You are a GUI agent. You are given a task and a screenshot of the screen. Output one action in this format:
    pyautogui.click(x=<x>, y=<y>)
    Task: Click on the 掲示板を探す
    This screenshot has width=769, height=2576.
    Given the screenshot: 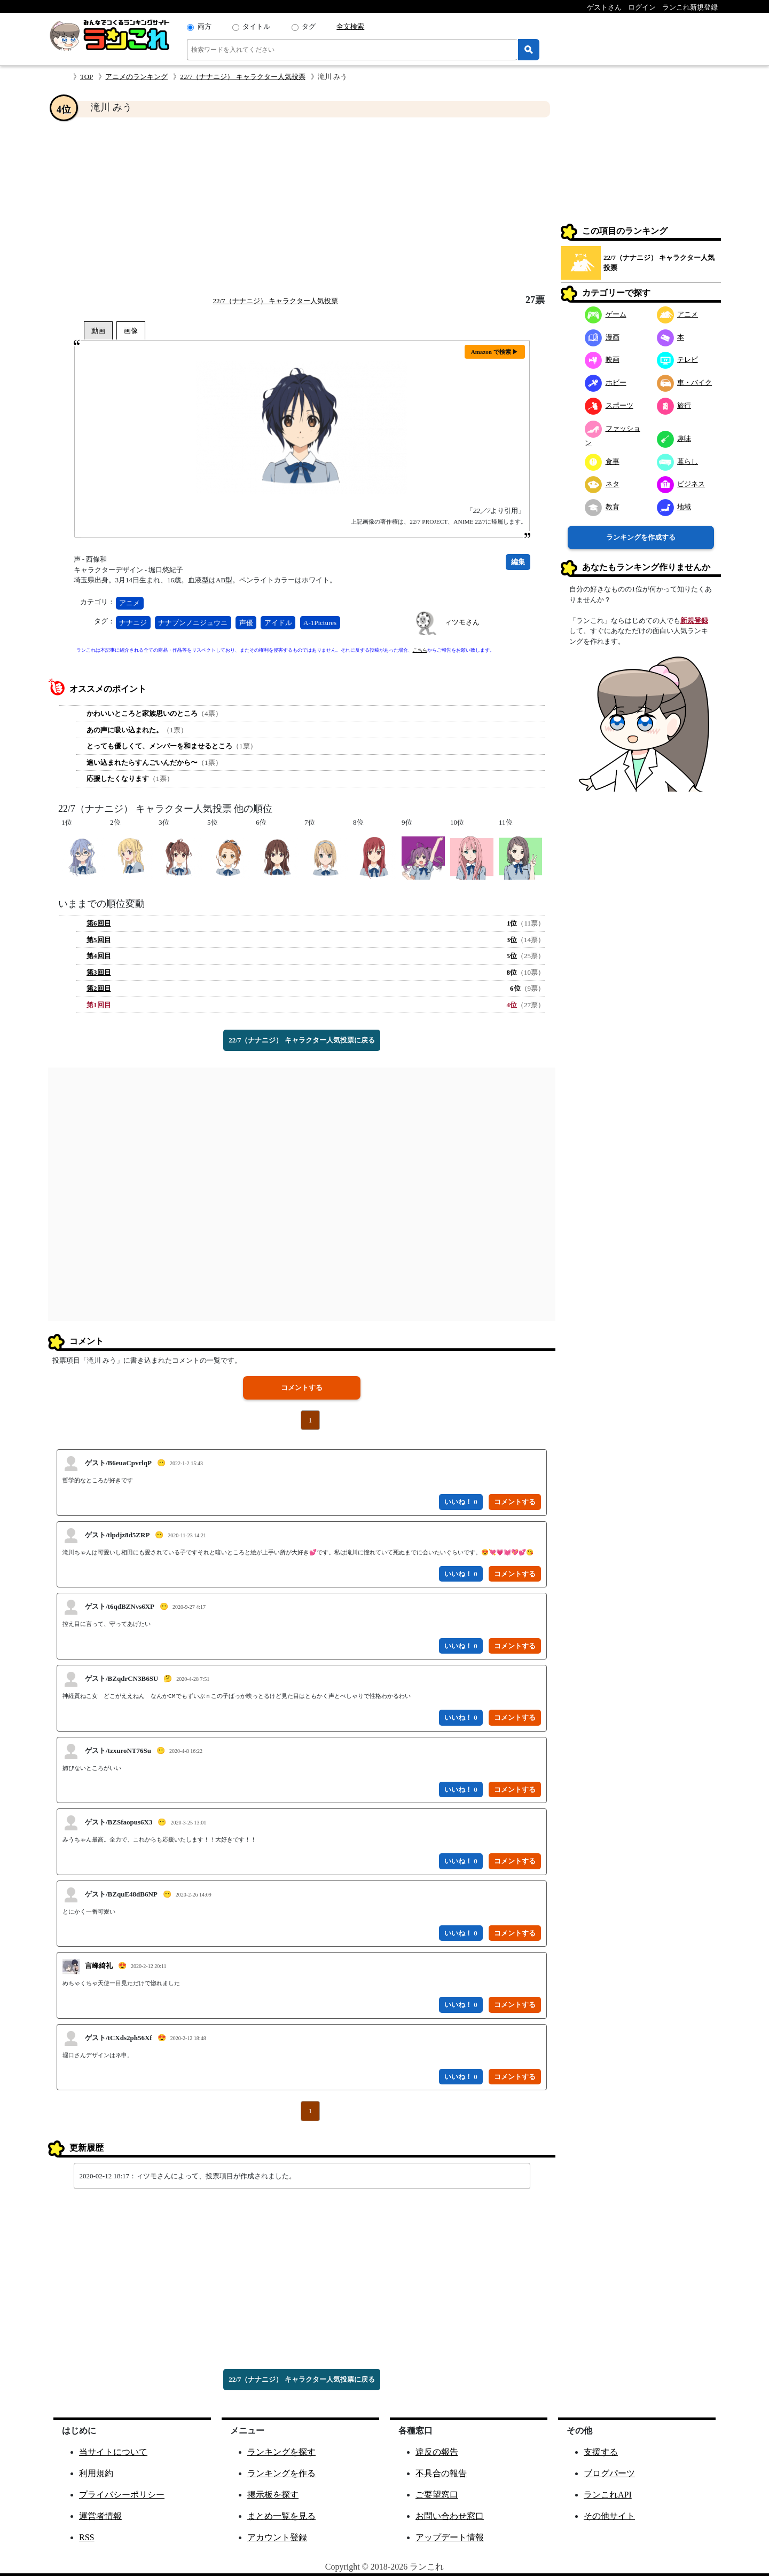 What is the action you would take?
    pyautogui.click(x=273, y=2494)
    